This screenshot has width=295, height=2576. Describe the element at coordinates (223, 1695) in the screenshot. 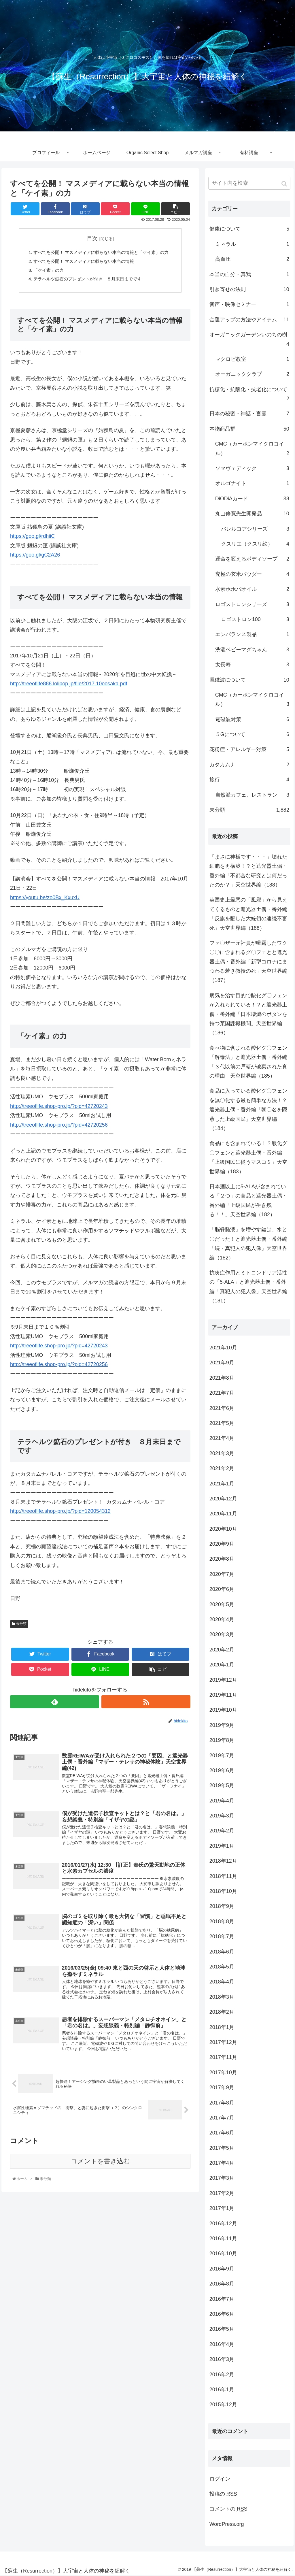

I see `2019年11月` at that location.